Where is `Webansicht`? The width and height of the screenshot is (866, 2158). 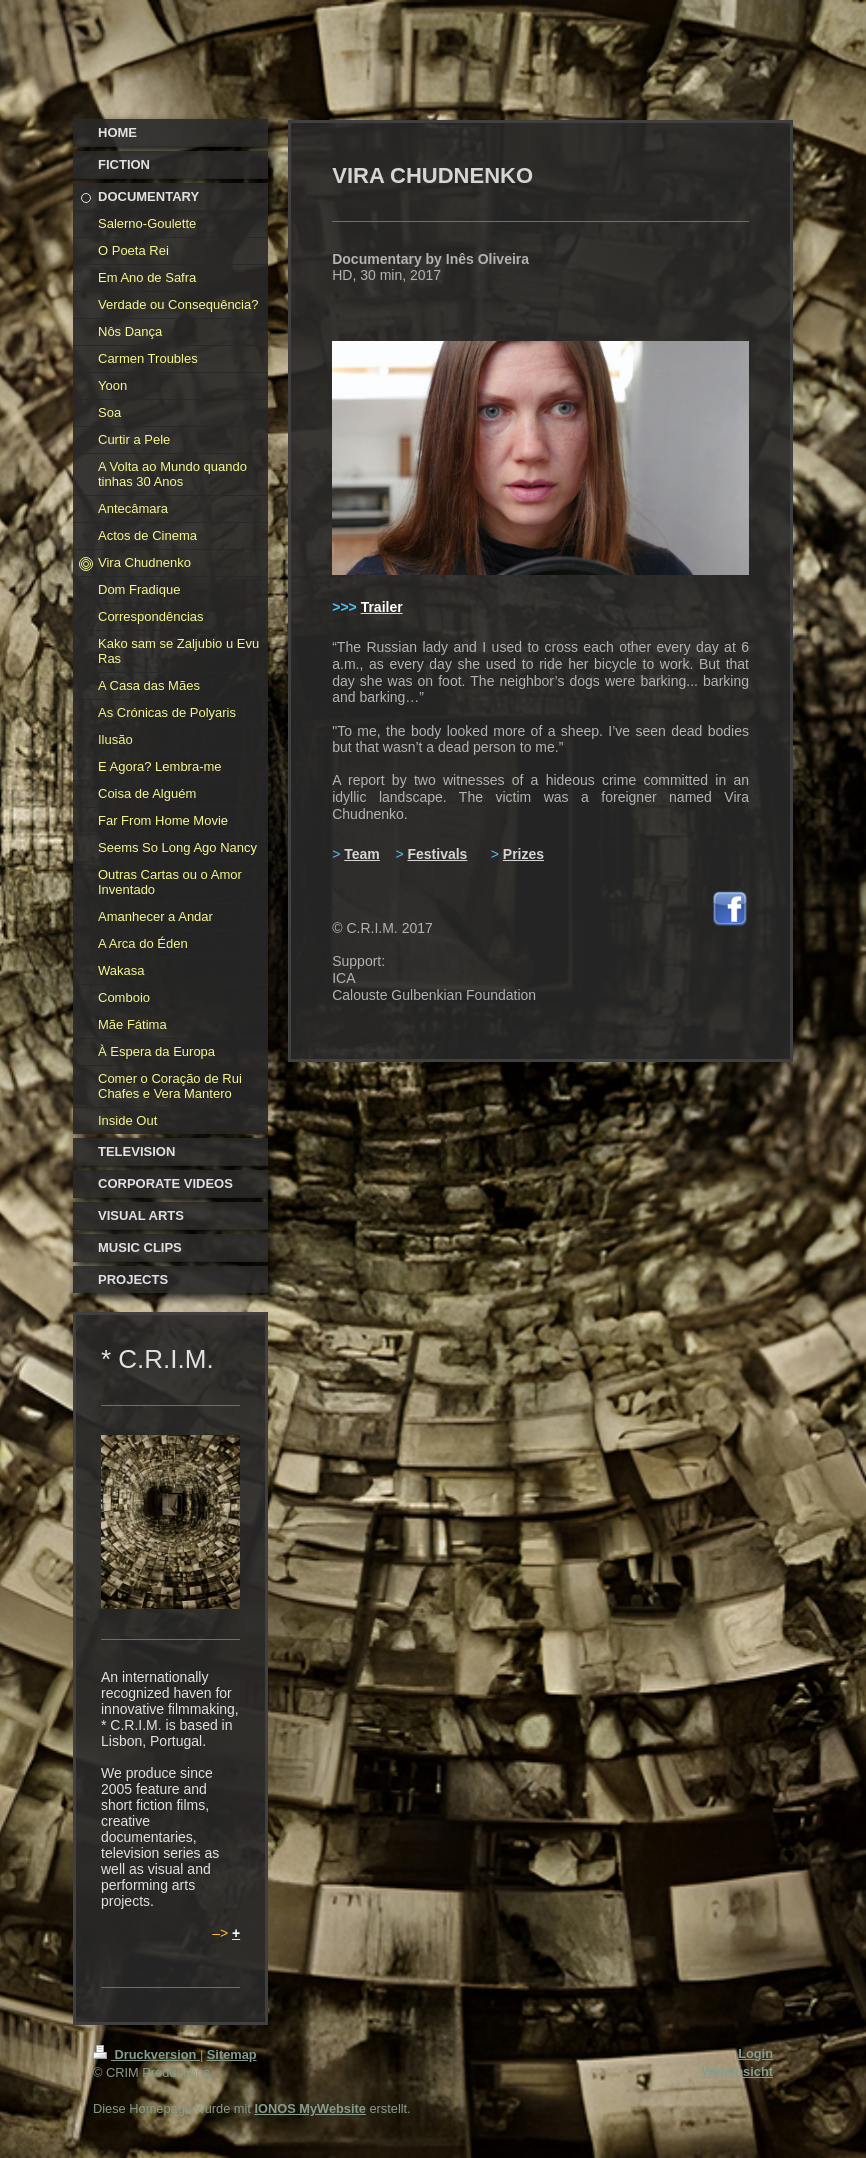 Webansicht is located at coordinates (737, 2071).